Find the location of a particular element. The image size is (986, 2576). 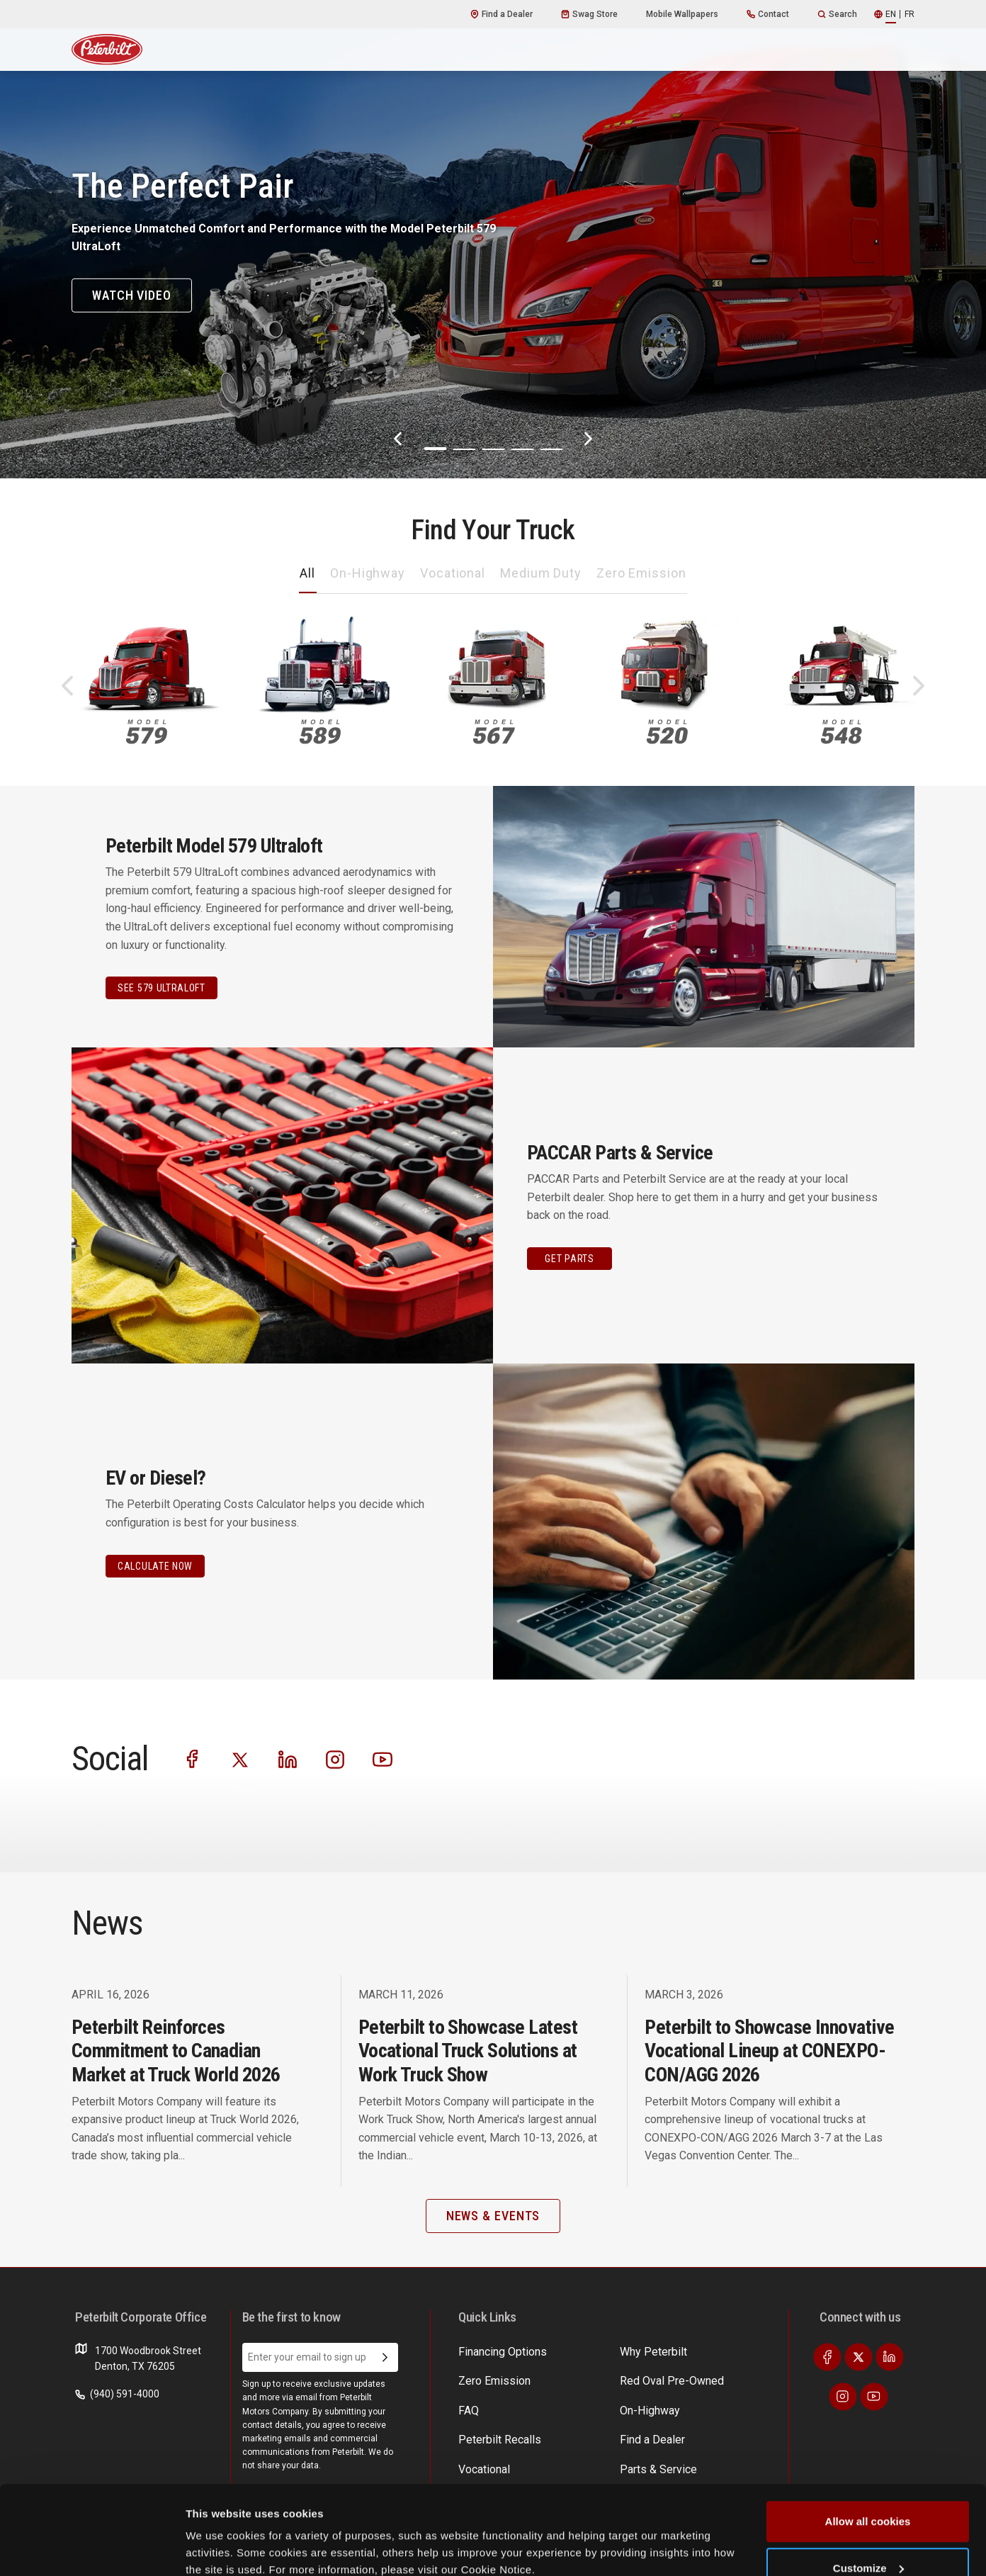

Find a Dealer is located at coordinates (501, 14).